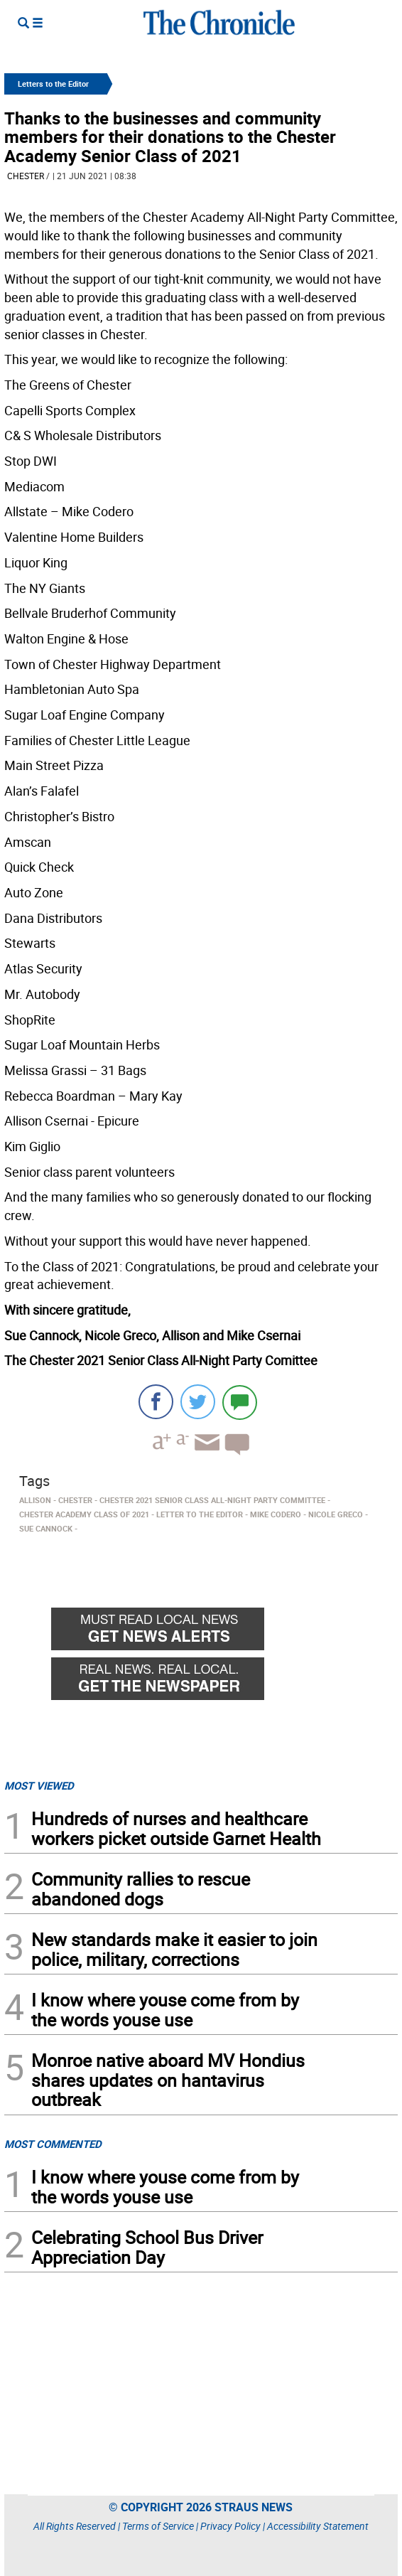  Describe the element at coordinates (25, 175) in the screenshot. I see `Chester` at that location.